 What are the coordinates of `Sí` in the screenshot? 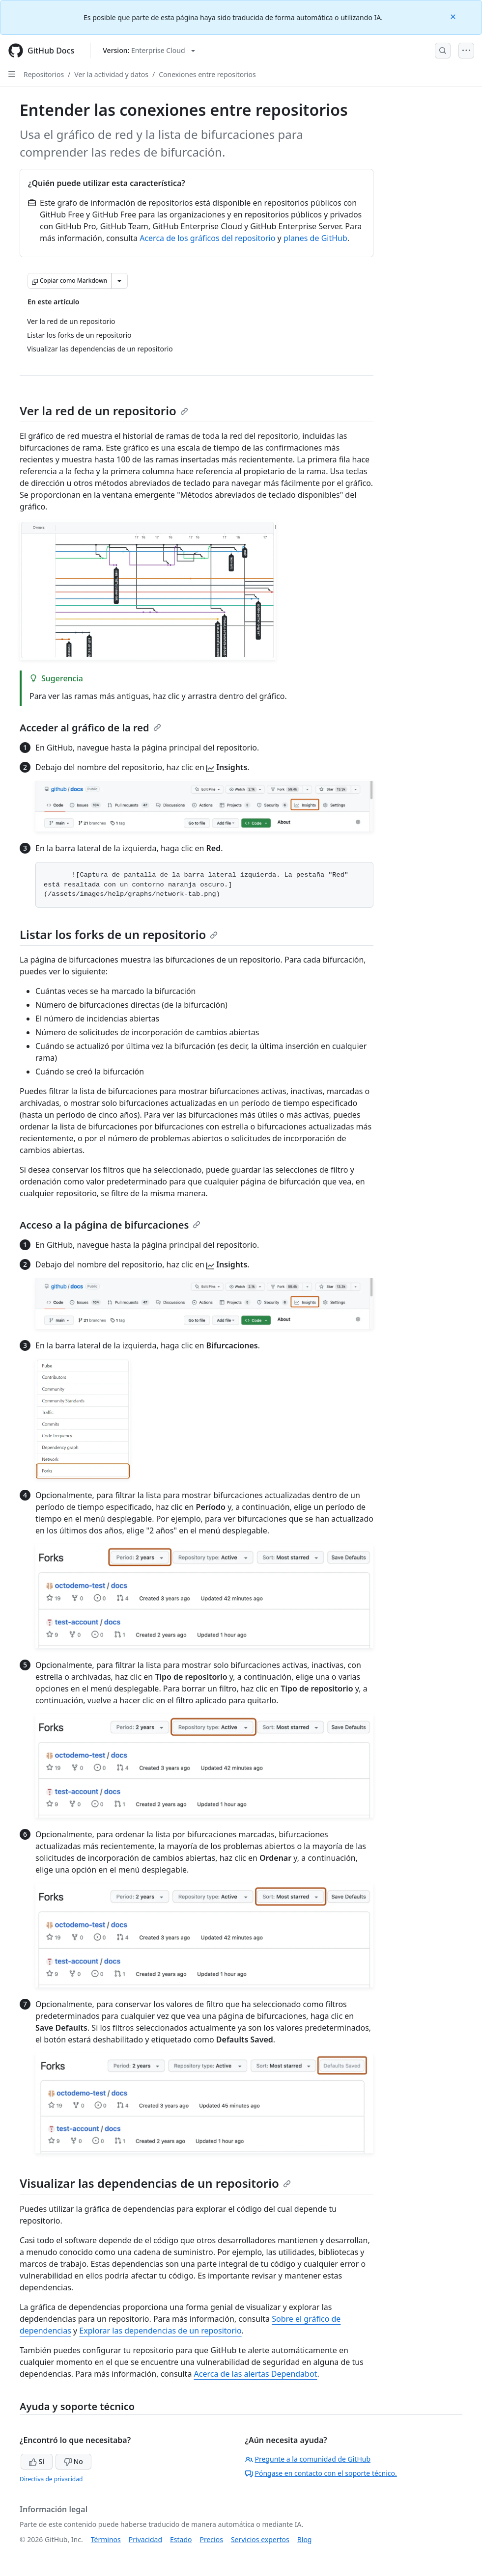 It's located at (36, 2461).